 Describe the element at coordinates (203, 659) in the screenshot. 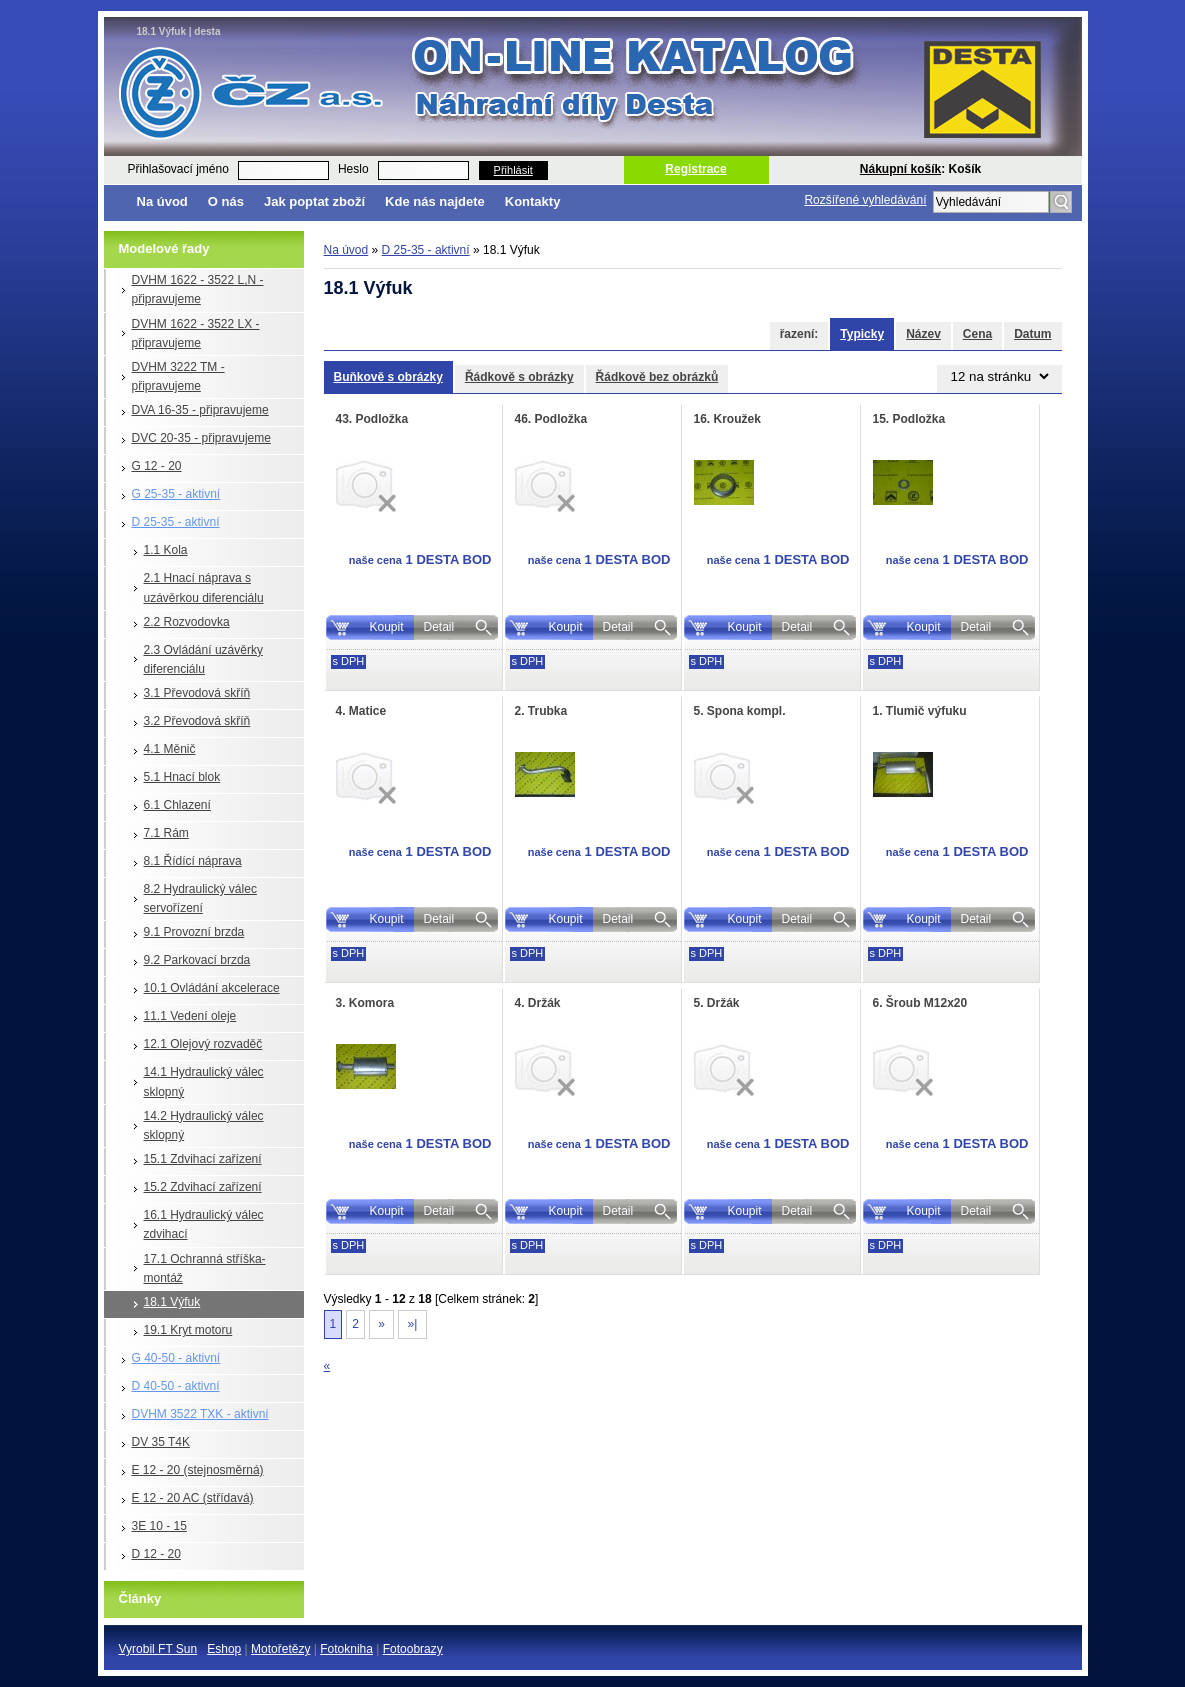

I see `2.3 Ovládání uzávěrky diferenciálu` at that location.